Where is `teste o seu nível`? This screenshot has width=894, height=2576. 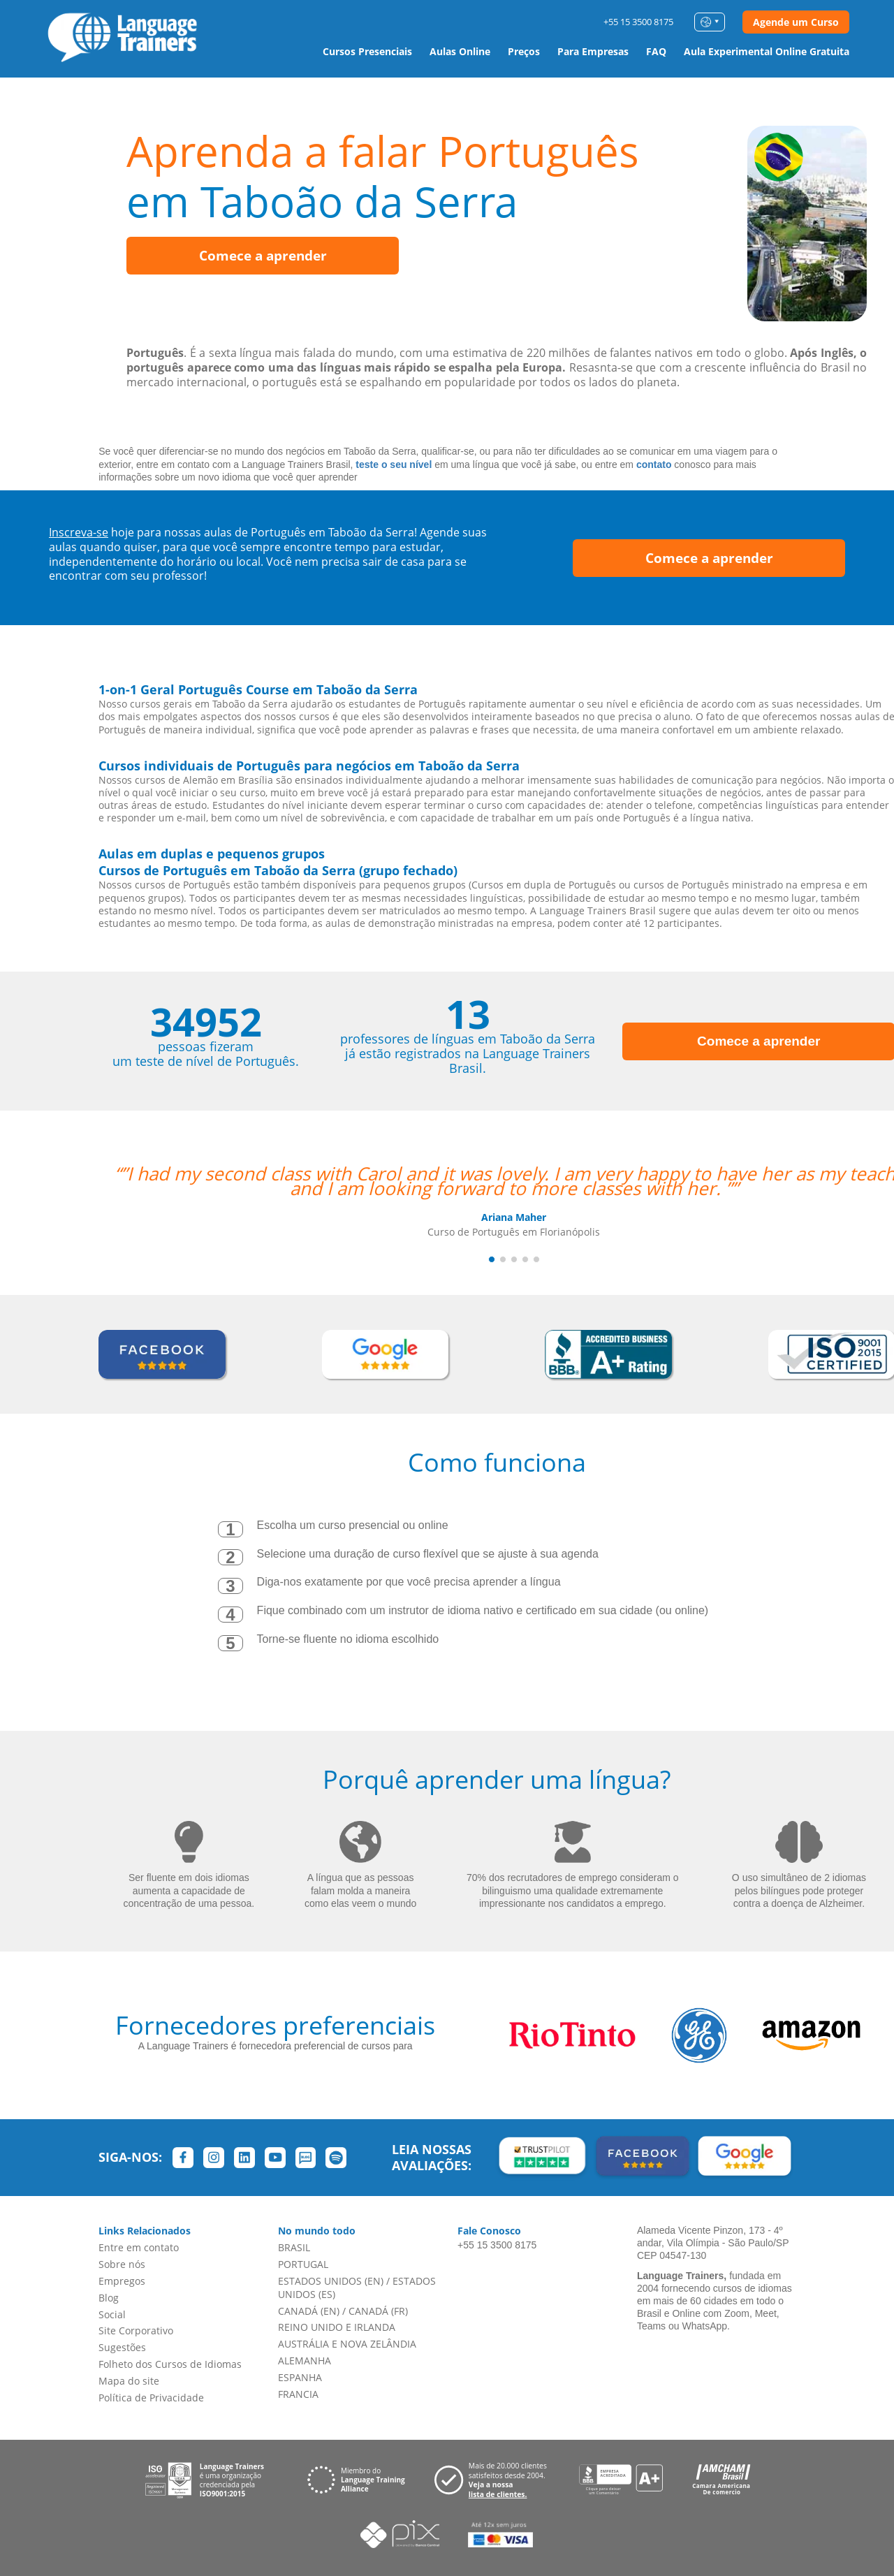
teste o seu nível is located at coordinates (394, 464).